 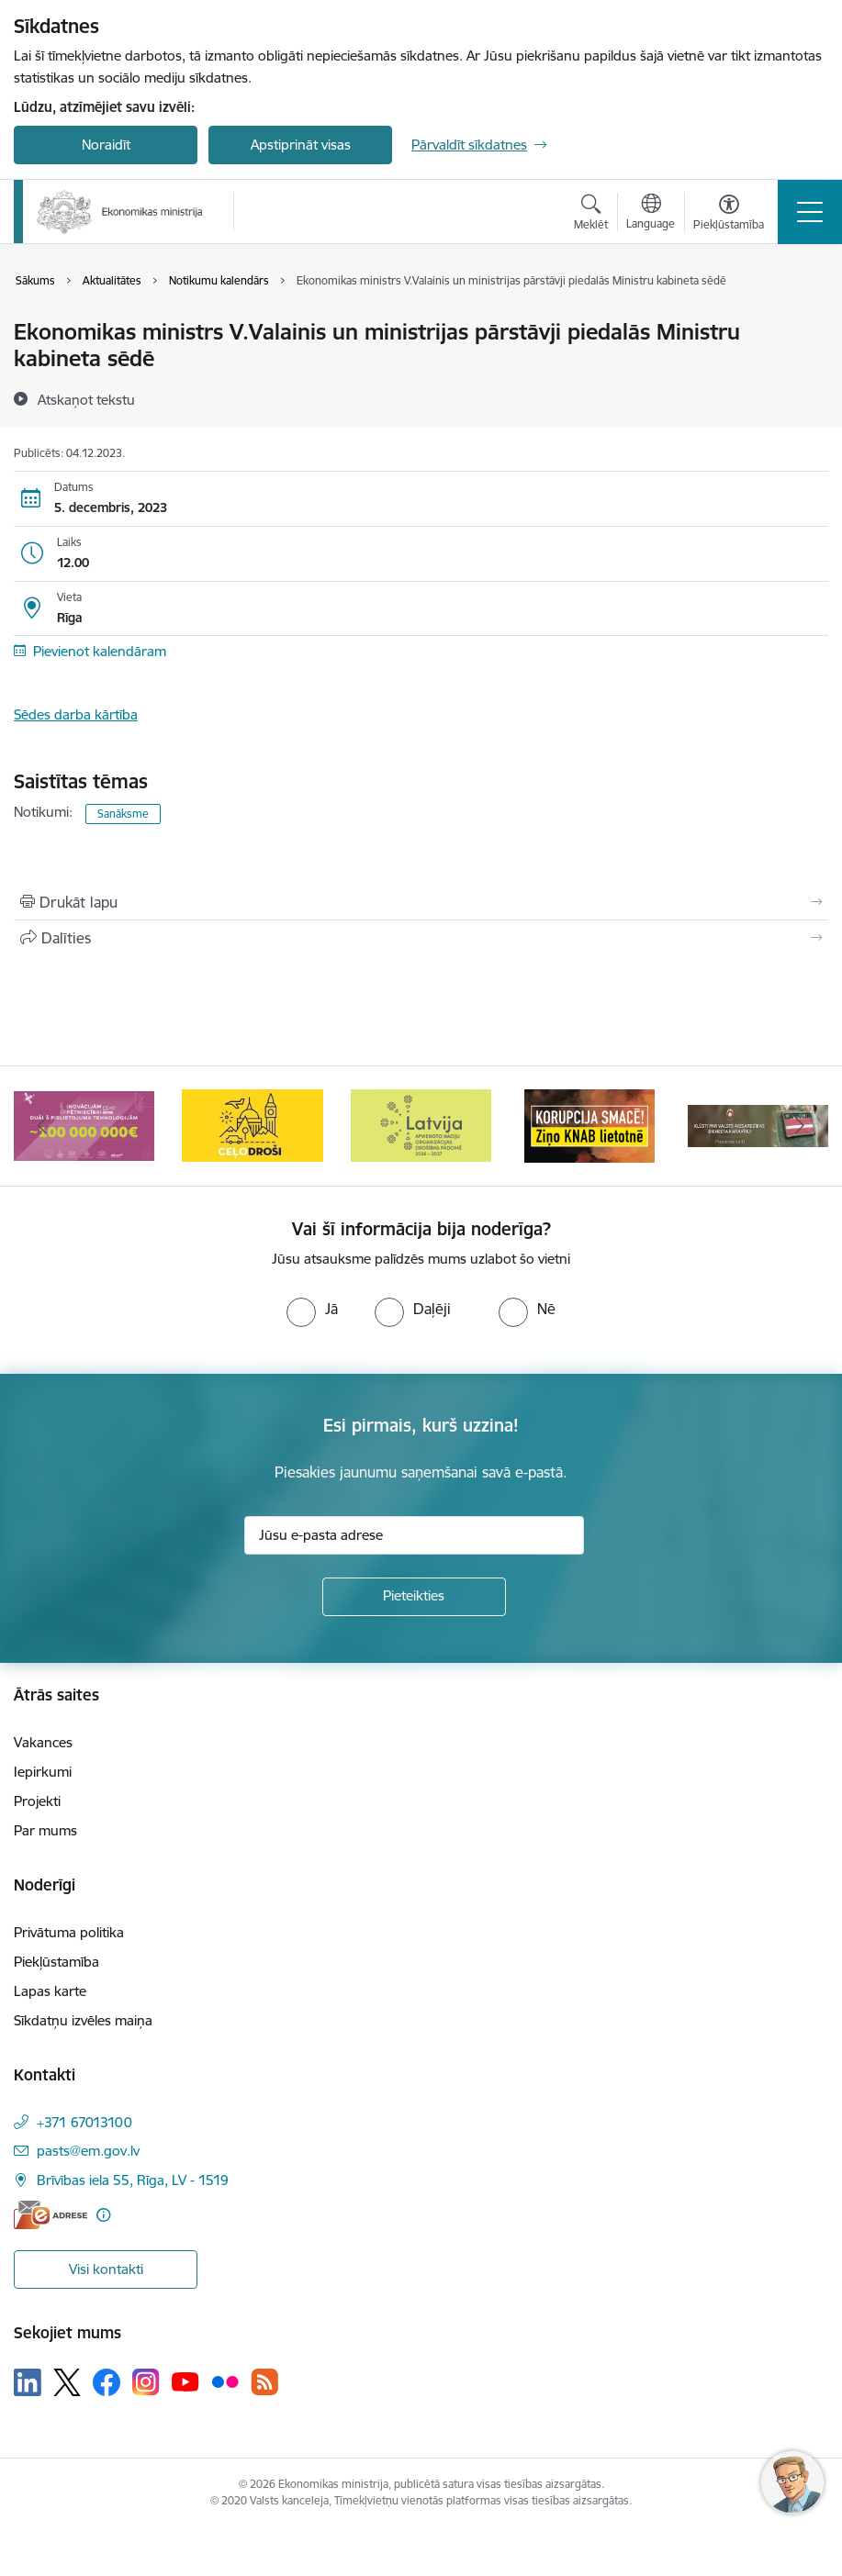 What do you see at coordinates (67, 2382) in the screenshot?
I see `[Sekojiet mums Platformā X]` at bounding box center [67, 2382].